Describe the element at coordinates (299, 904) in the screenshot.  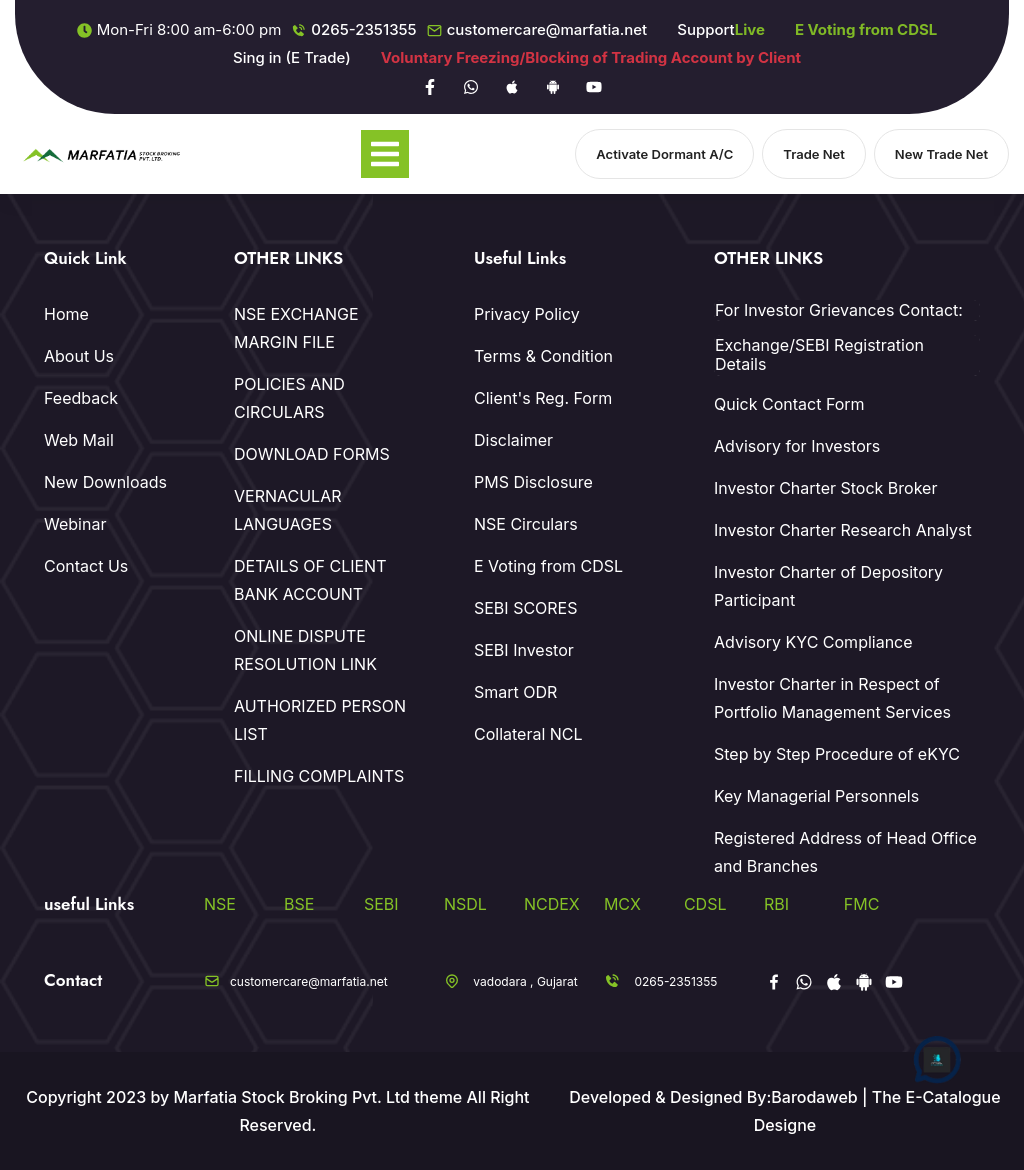
I see `BSE` at that location.